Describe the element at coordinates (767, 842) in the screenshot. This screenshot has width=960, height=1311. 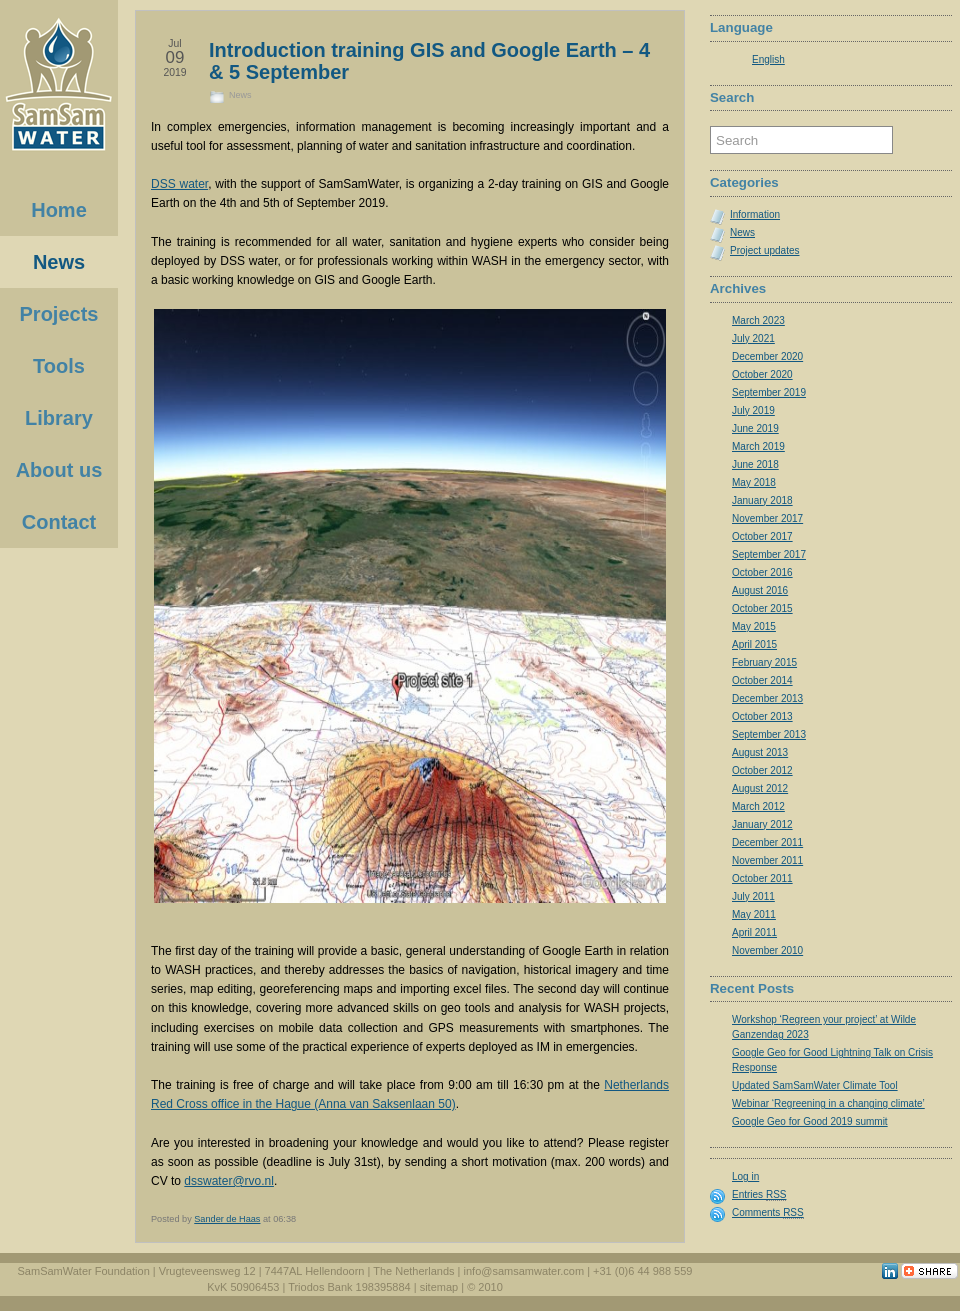
I see `December 2011` at that location.